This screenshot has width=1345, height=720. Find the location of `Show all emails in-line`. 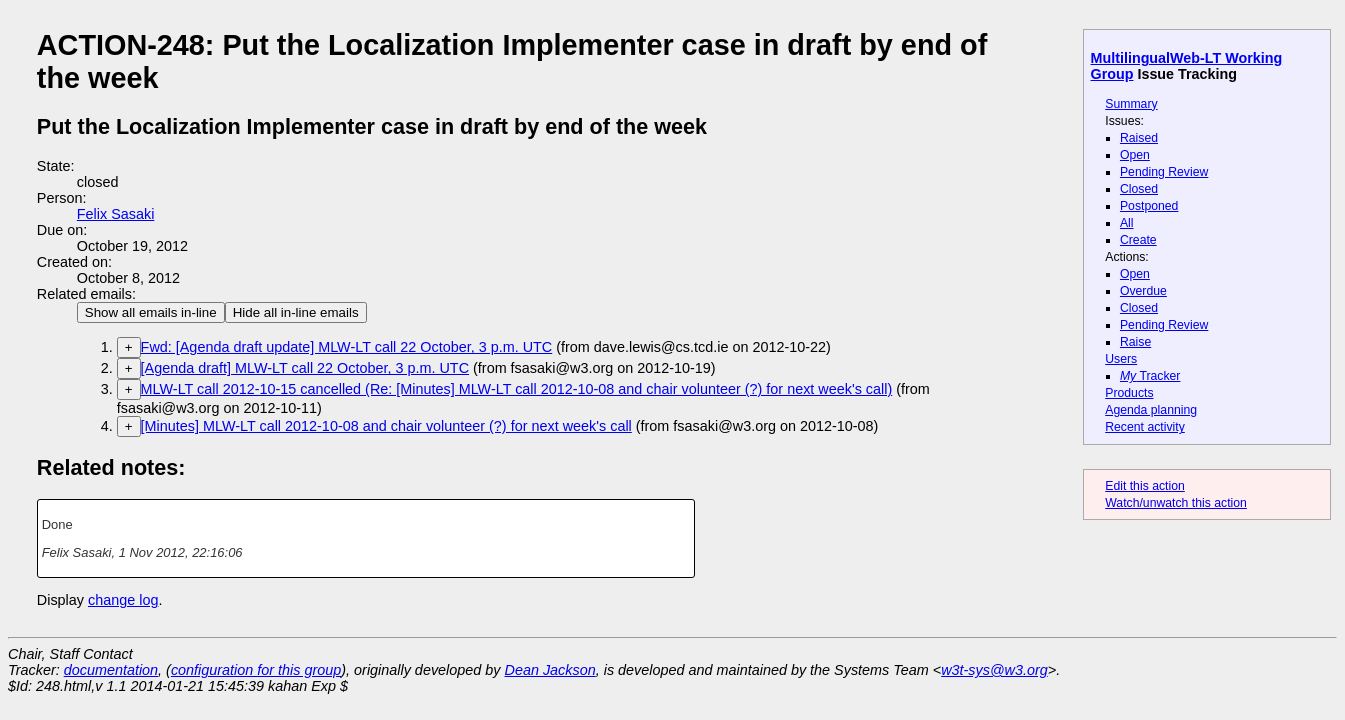

Show all emails in-line is located at coordinates (151, 312).